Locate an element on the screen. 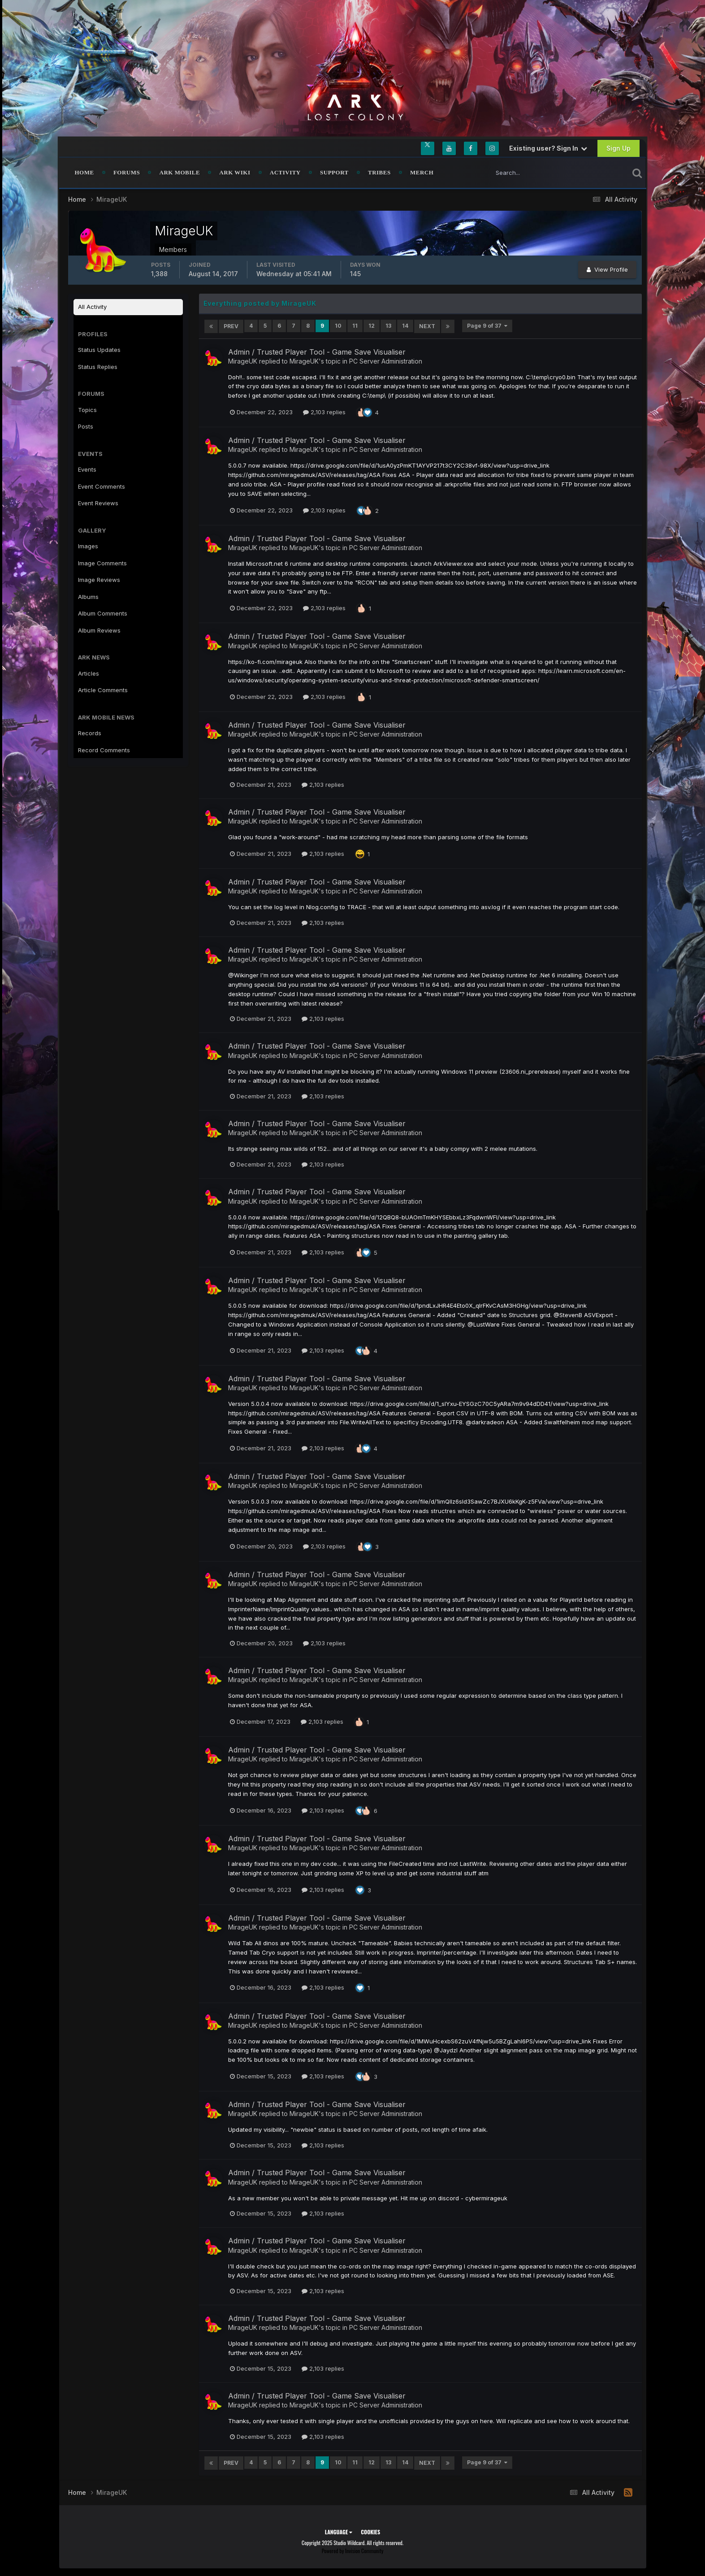 The height and width of the screenshot is (2576, 705). Tribes is located at coordinates (379, 172).